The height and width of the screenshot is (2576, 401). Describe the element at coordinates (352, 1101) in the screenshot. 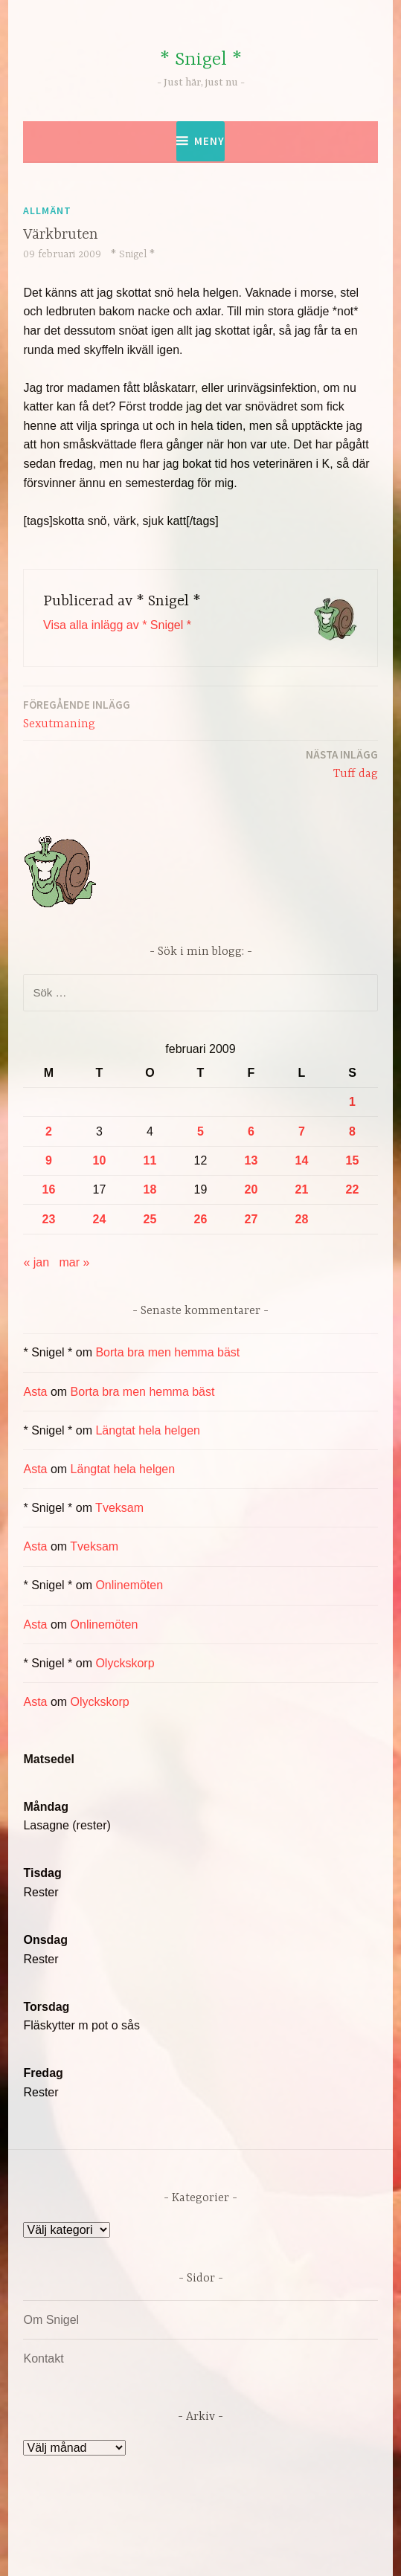

I see `1 [Inlägg publicerade den 1 February 2009]` at that location.